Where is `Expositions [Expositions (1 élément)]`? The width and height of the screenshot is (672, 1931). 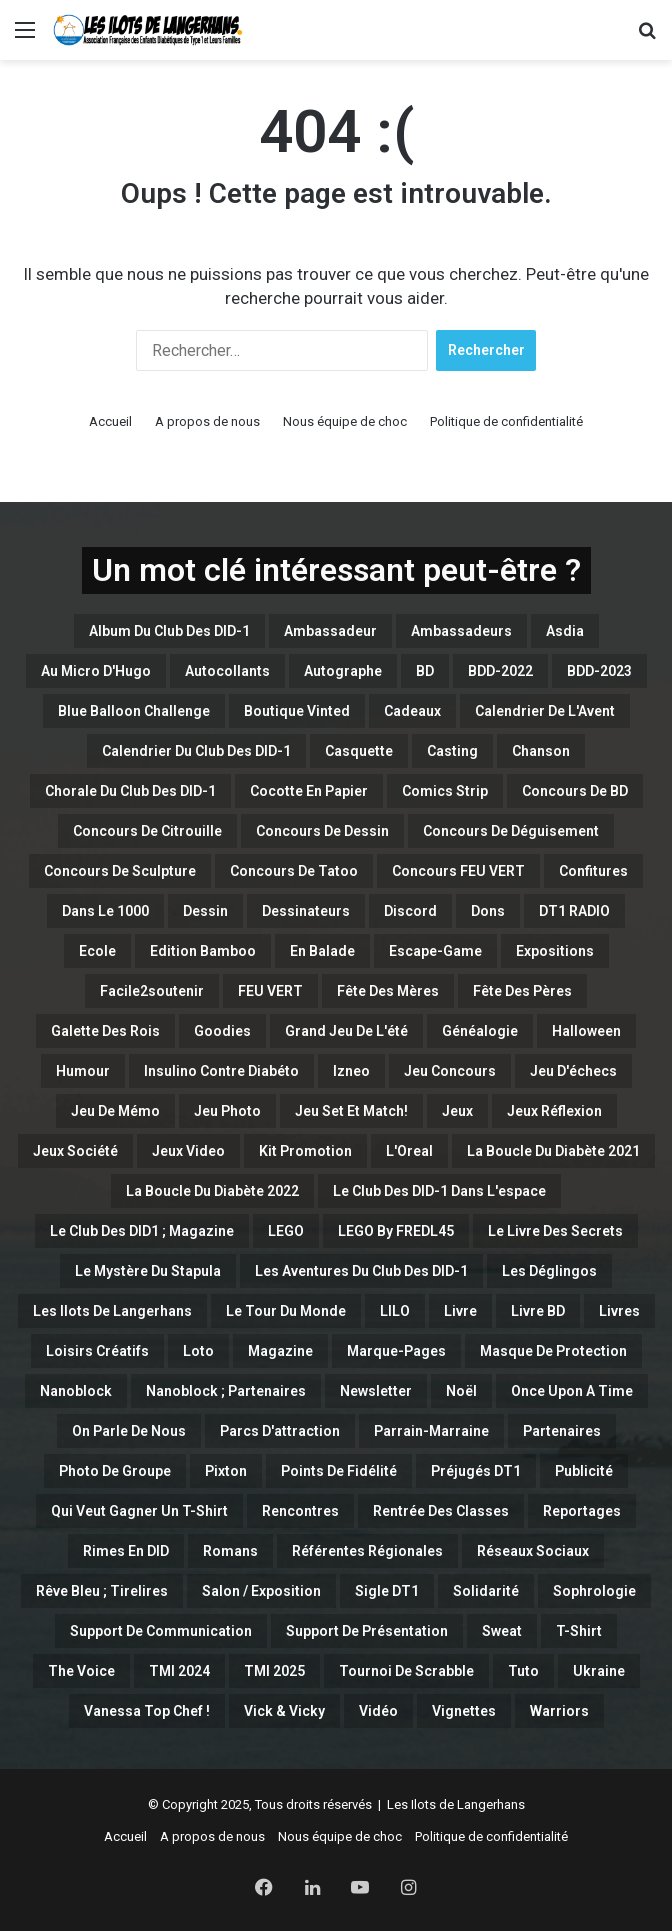 Expositions [Expositions (1 élément)] is located at coordinates (555, 951).